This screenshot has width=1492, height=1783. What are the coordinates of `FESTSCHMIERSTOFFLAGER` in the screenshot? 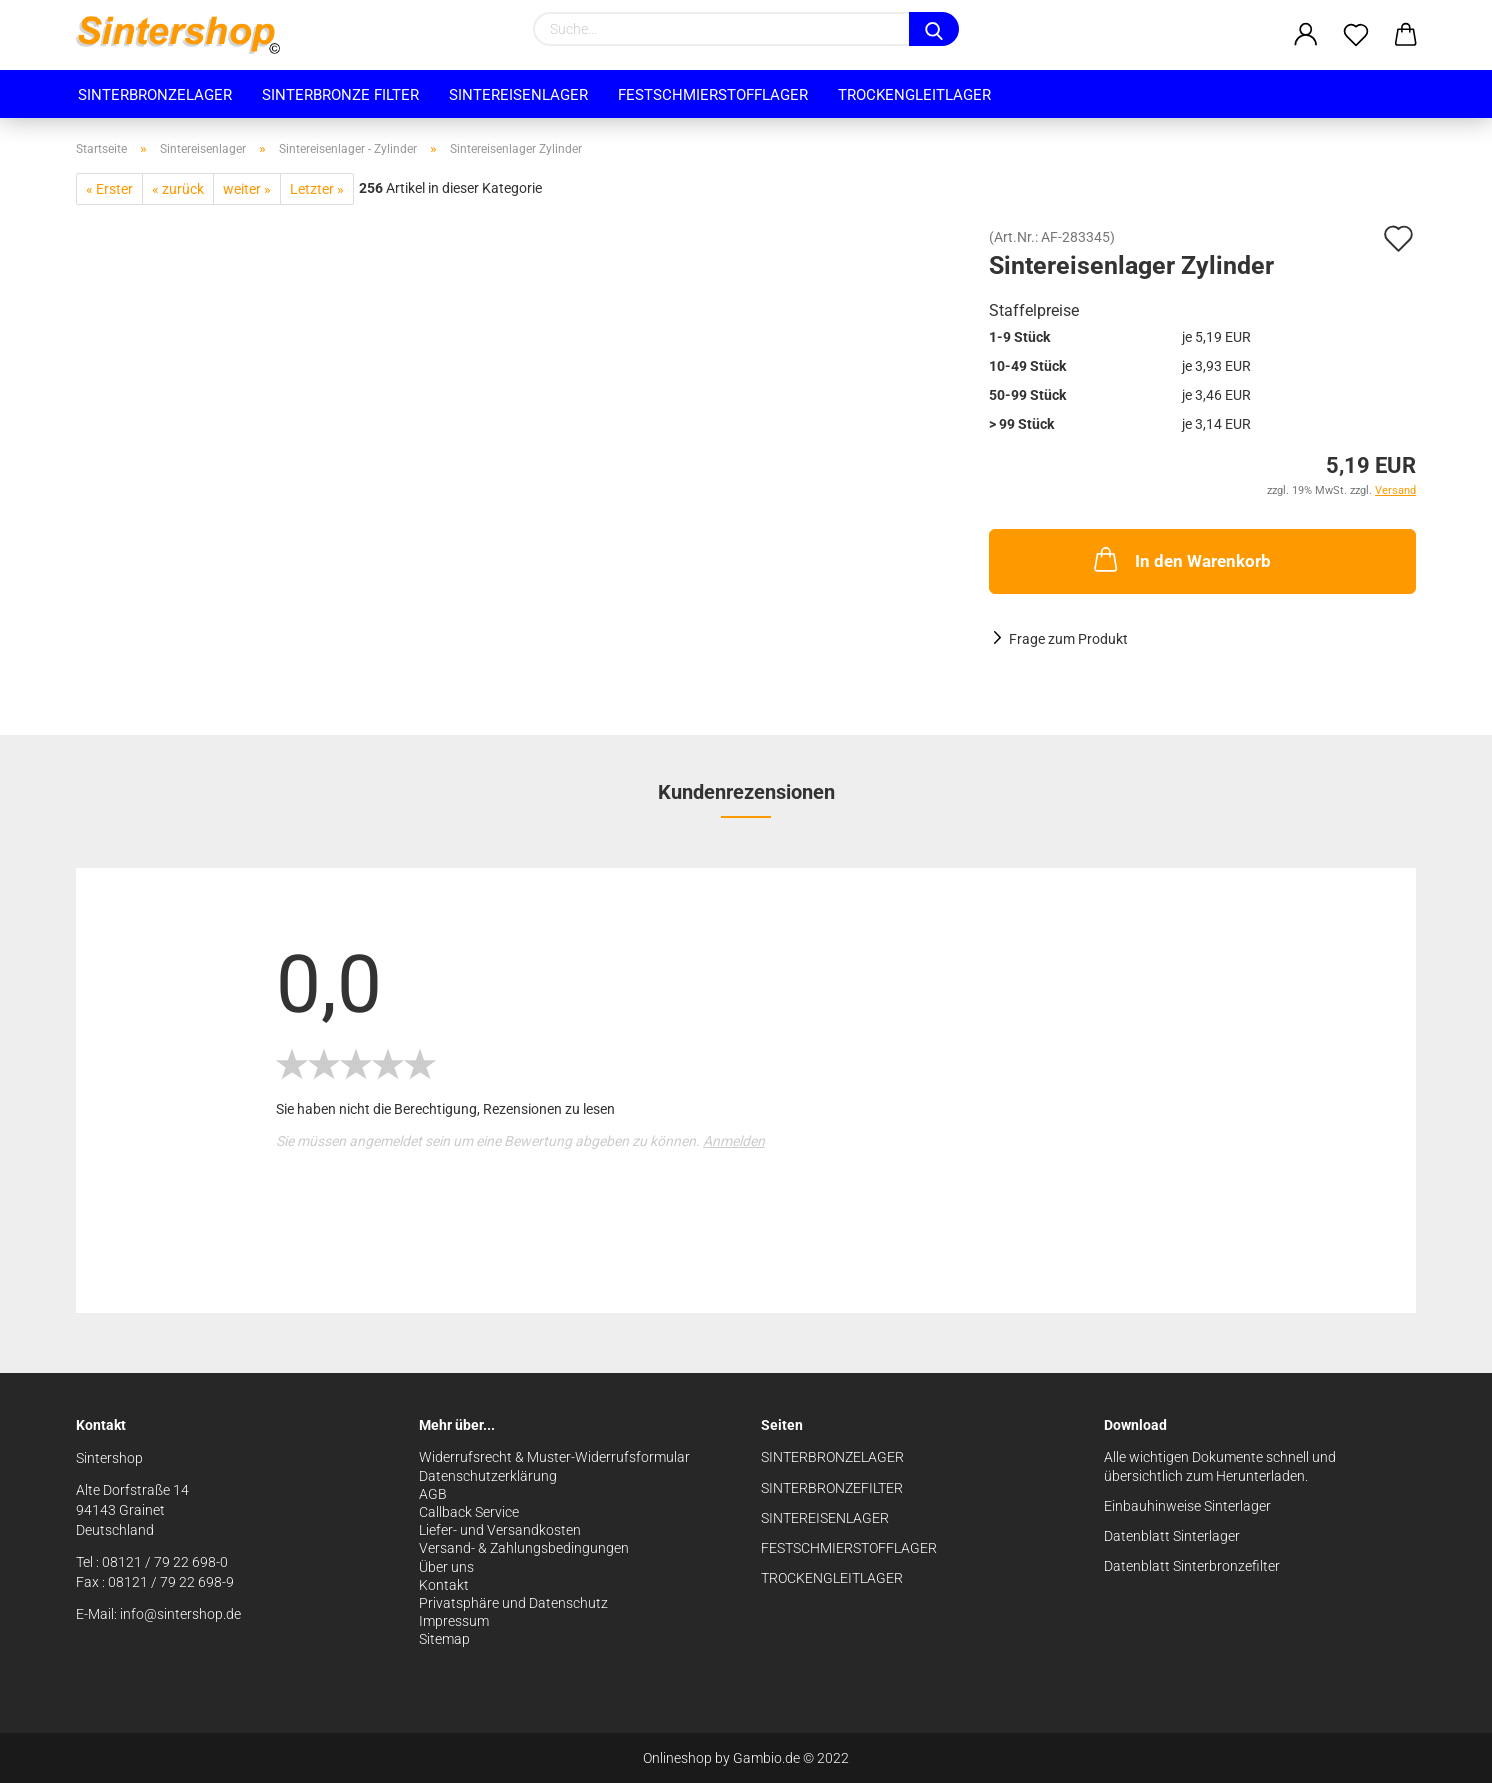 It's located at (849, 1548).